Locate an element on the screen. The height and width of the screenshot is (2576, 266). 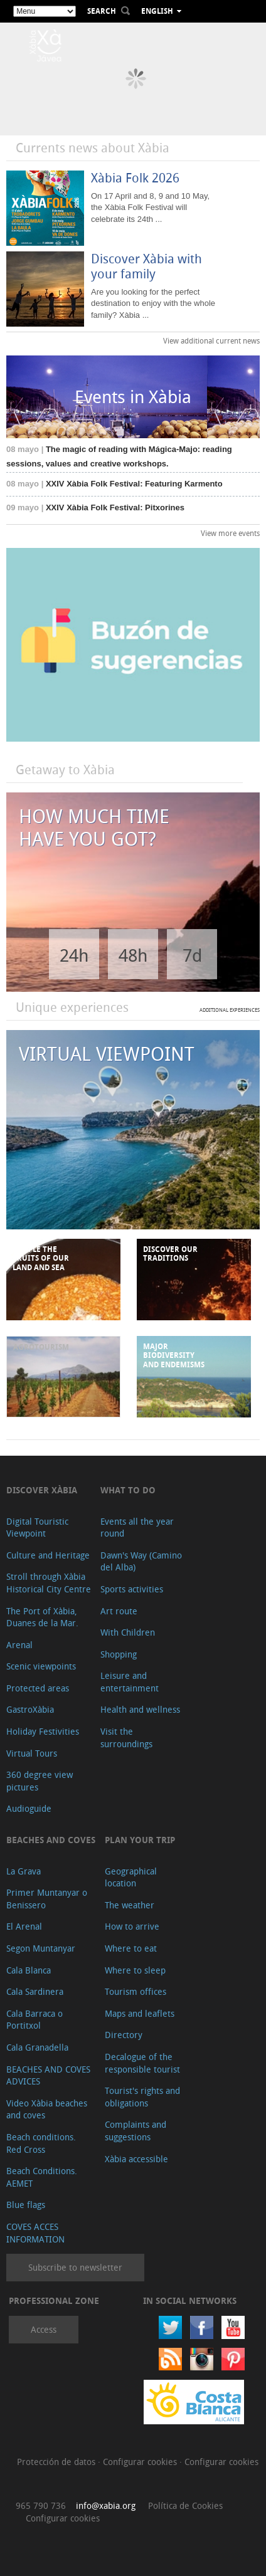
Protección de datos is located at coordinates (57, 2462).